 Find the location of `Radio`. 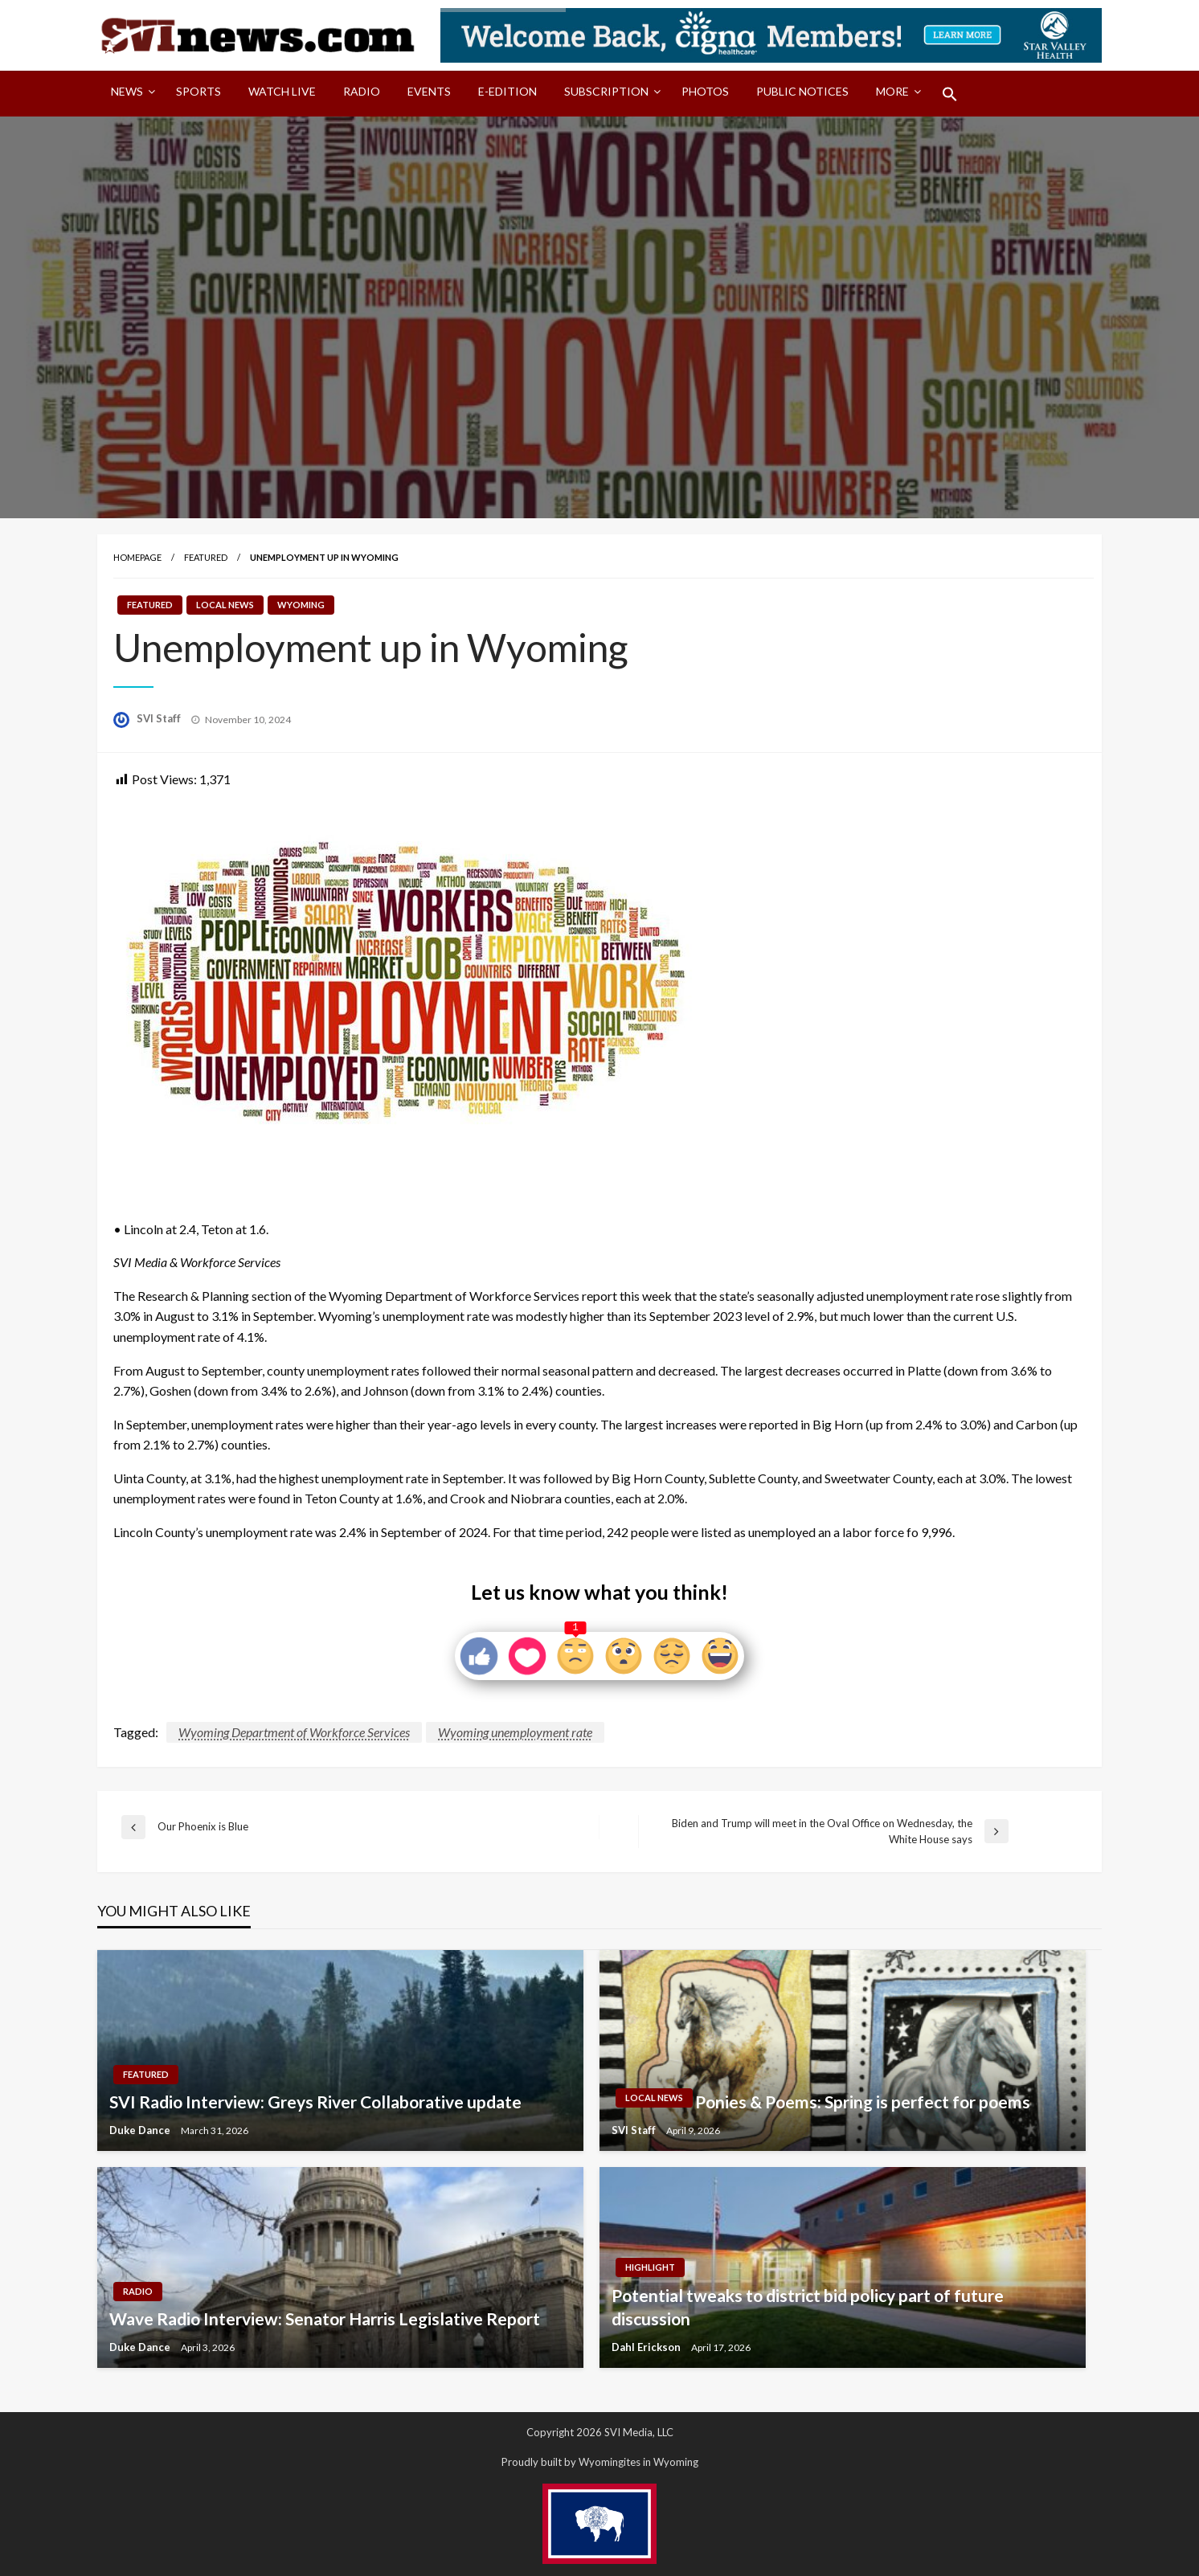

Radio is located at coordinates (361, 91).